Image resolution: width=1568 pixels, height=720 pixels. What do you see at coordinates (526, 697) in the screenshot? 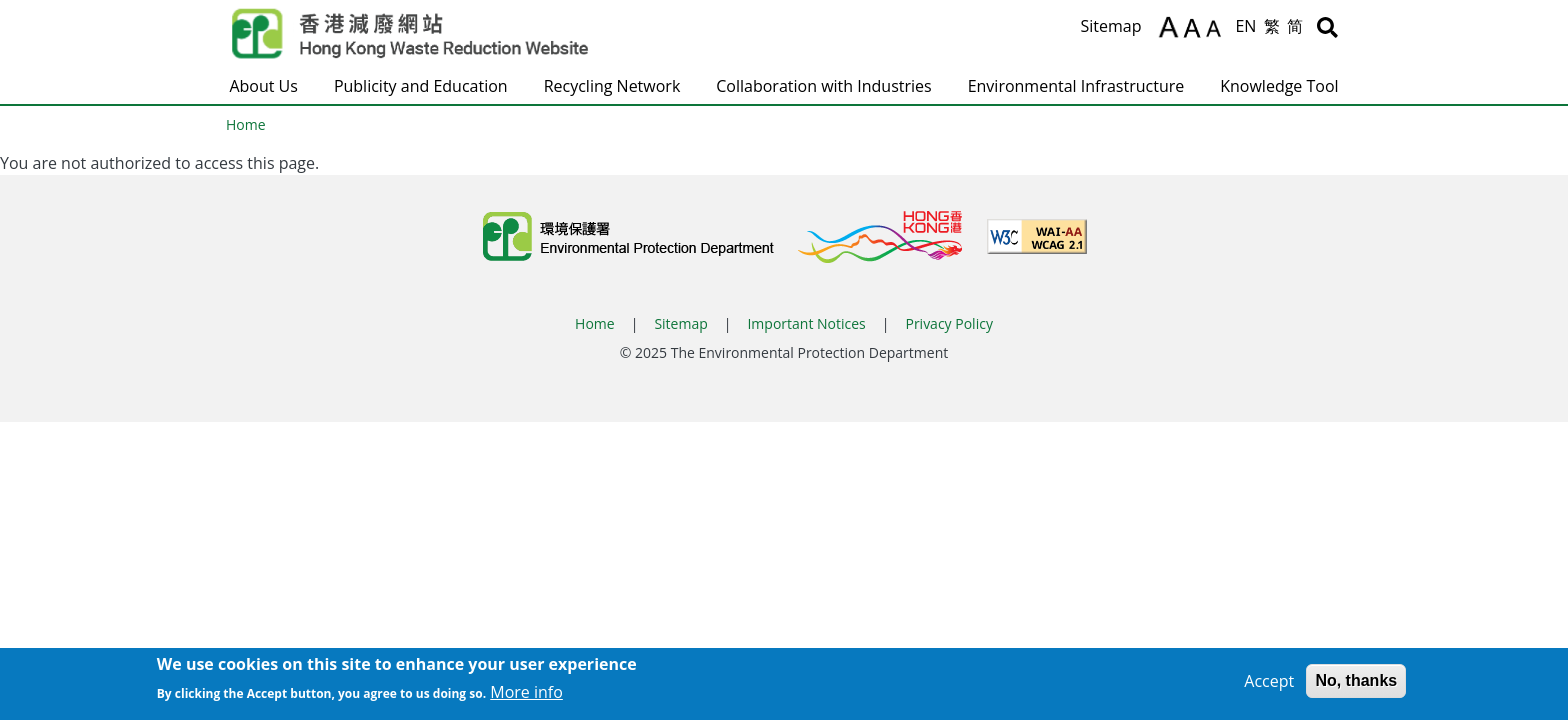
I see `More info` at bounding box center [526, 697].